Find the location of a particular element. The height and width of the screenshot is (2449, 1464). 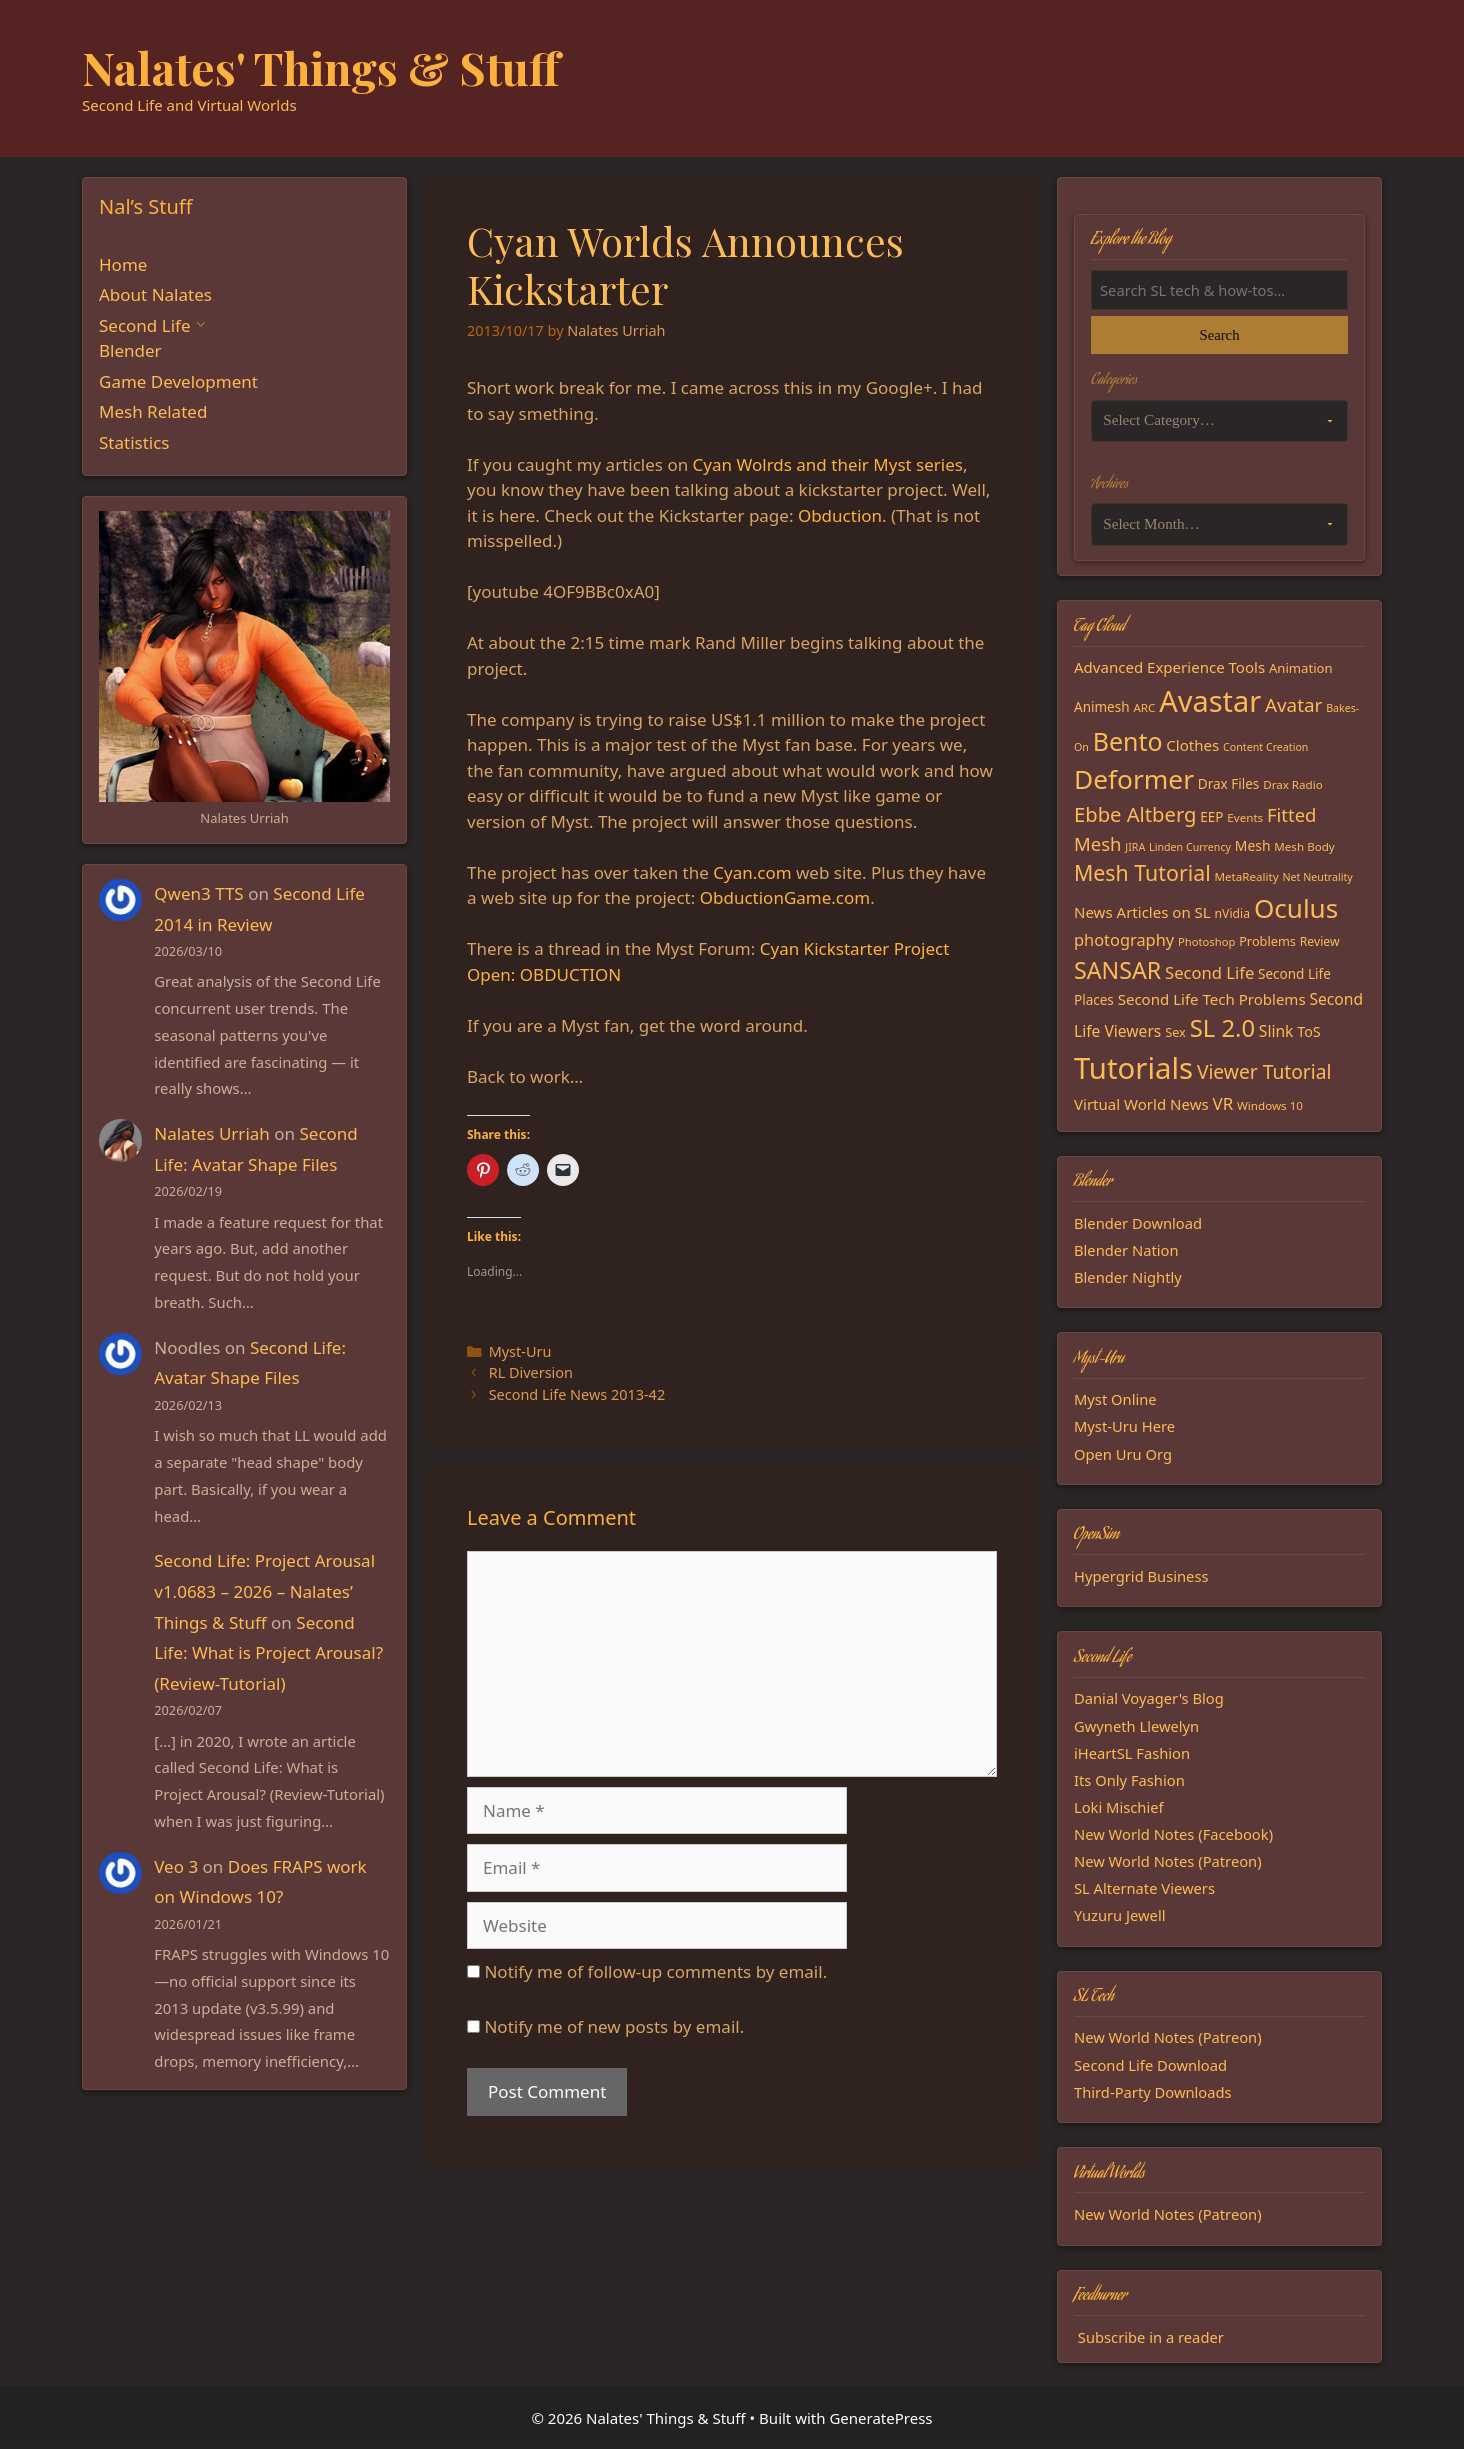

iHeartSL Fashion is located at coordinates (1132, 1753).